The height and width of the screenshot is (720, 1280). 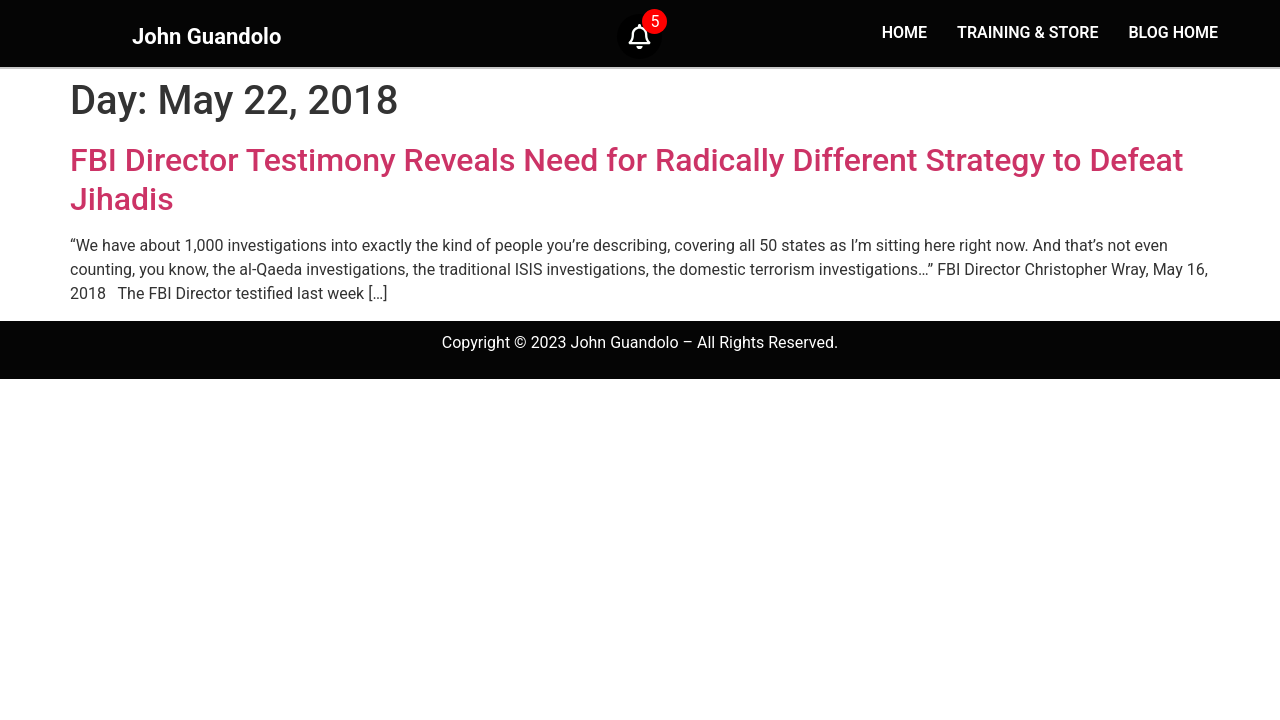 What do you see at coordinates (1173, 32) in the screenshot?
I see `BLOG HOME` at bounding box center [1173, 32].